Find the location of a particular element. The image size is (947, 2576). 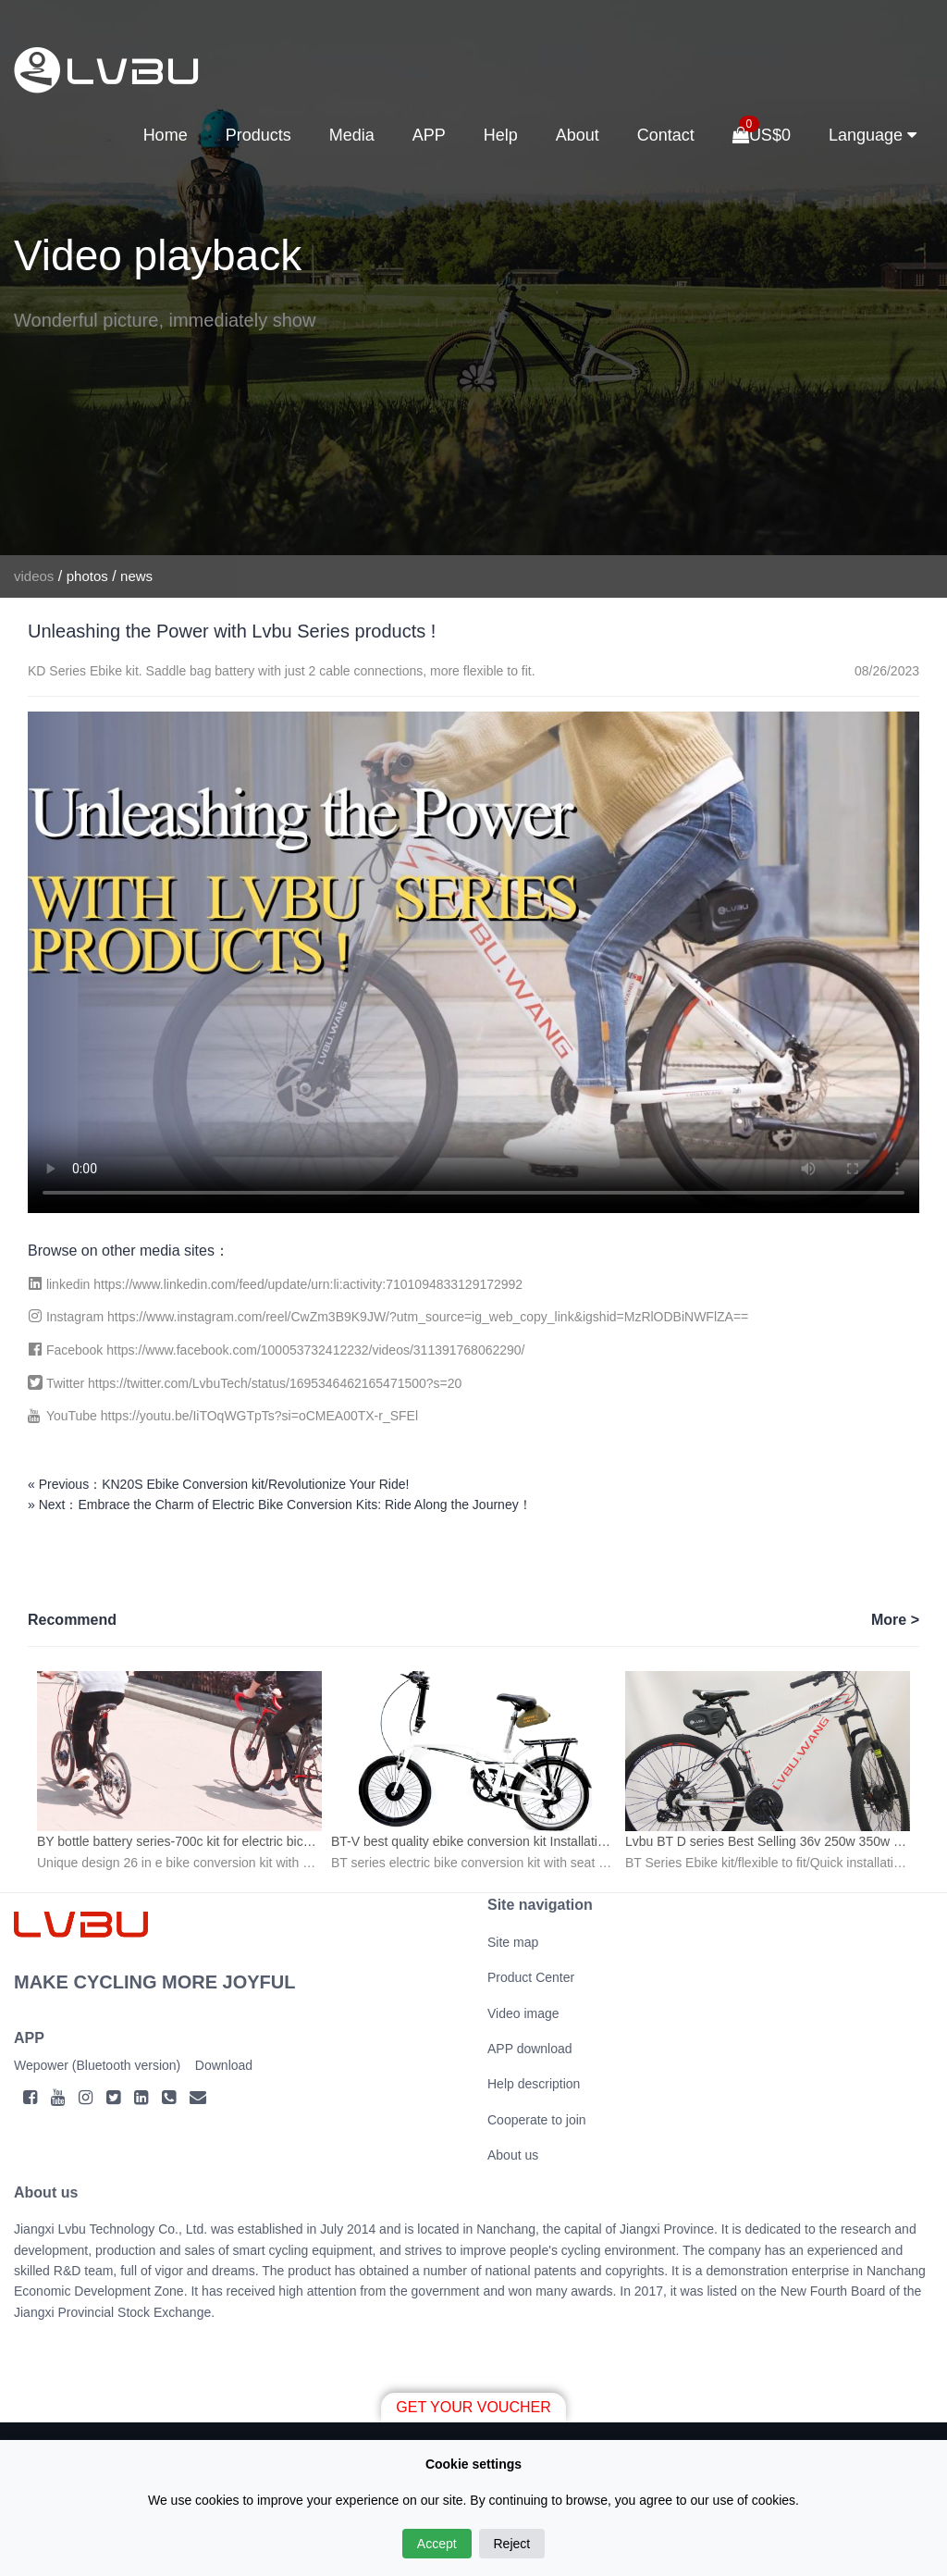

https://twitter.com/LvbuTech/status/1695346462165471500?s=20 is located at coordinates (274, 1383).